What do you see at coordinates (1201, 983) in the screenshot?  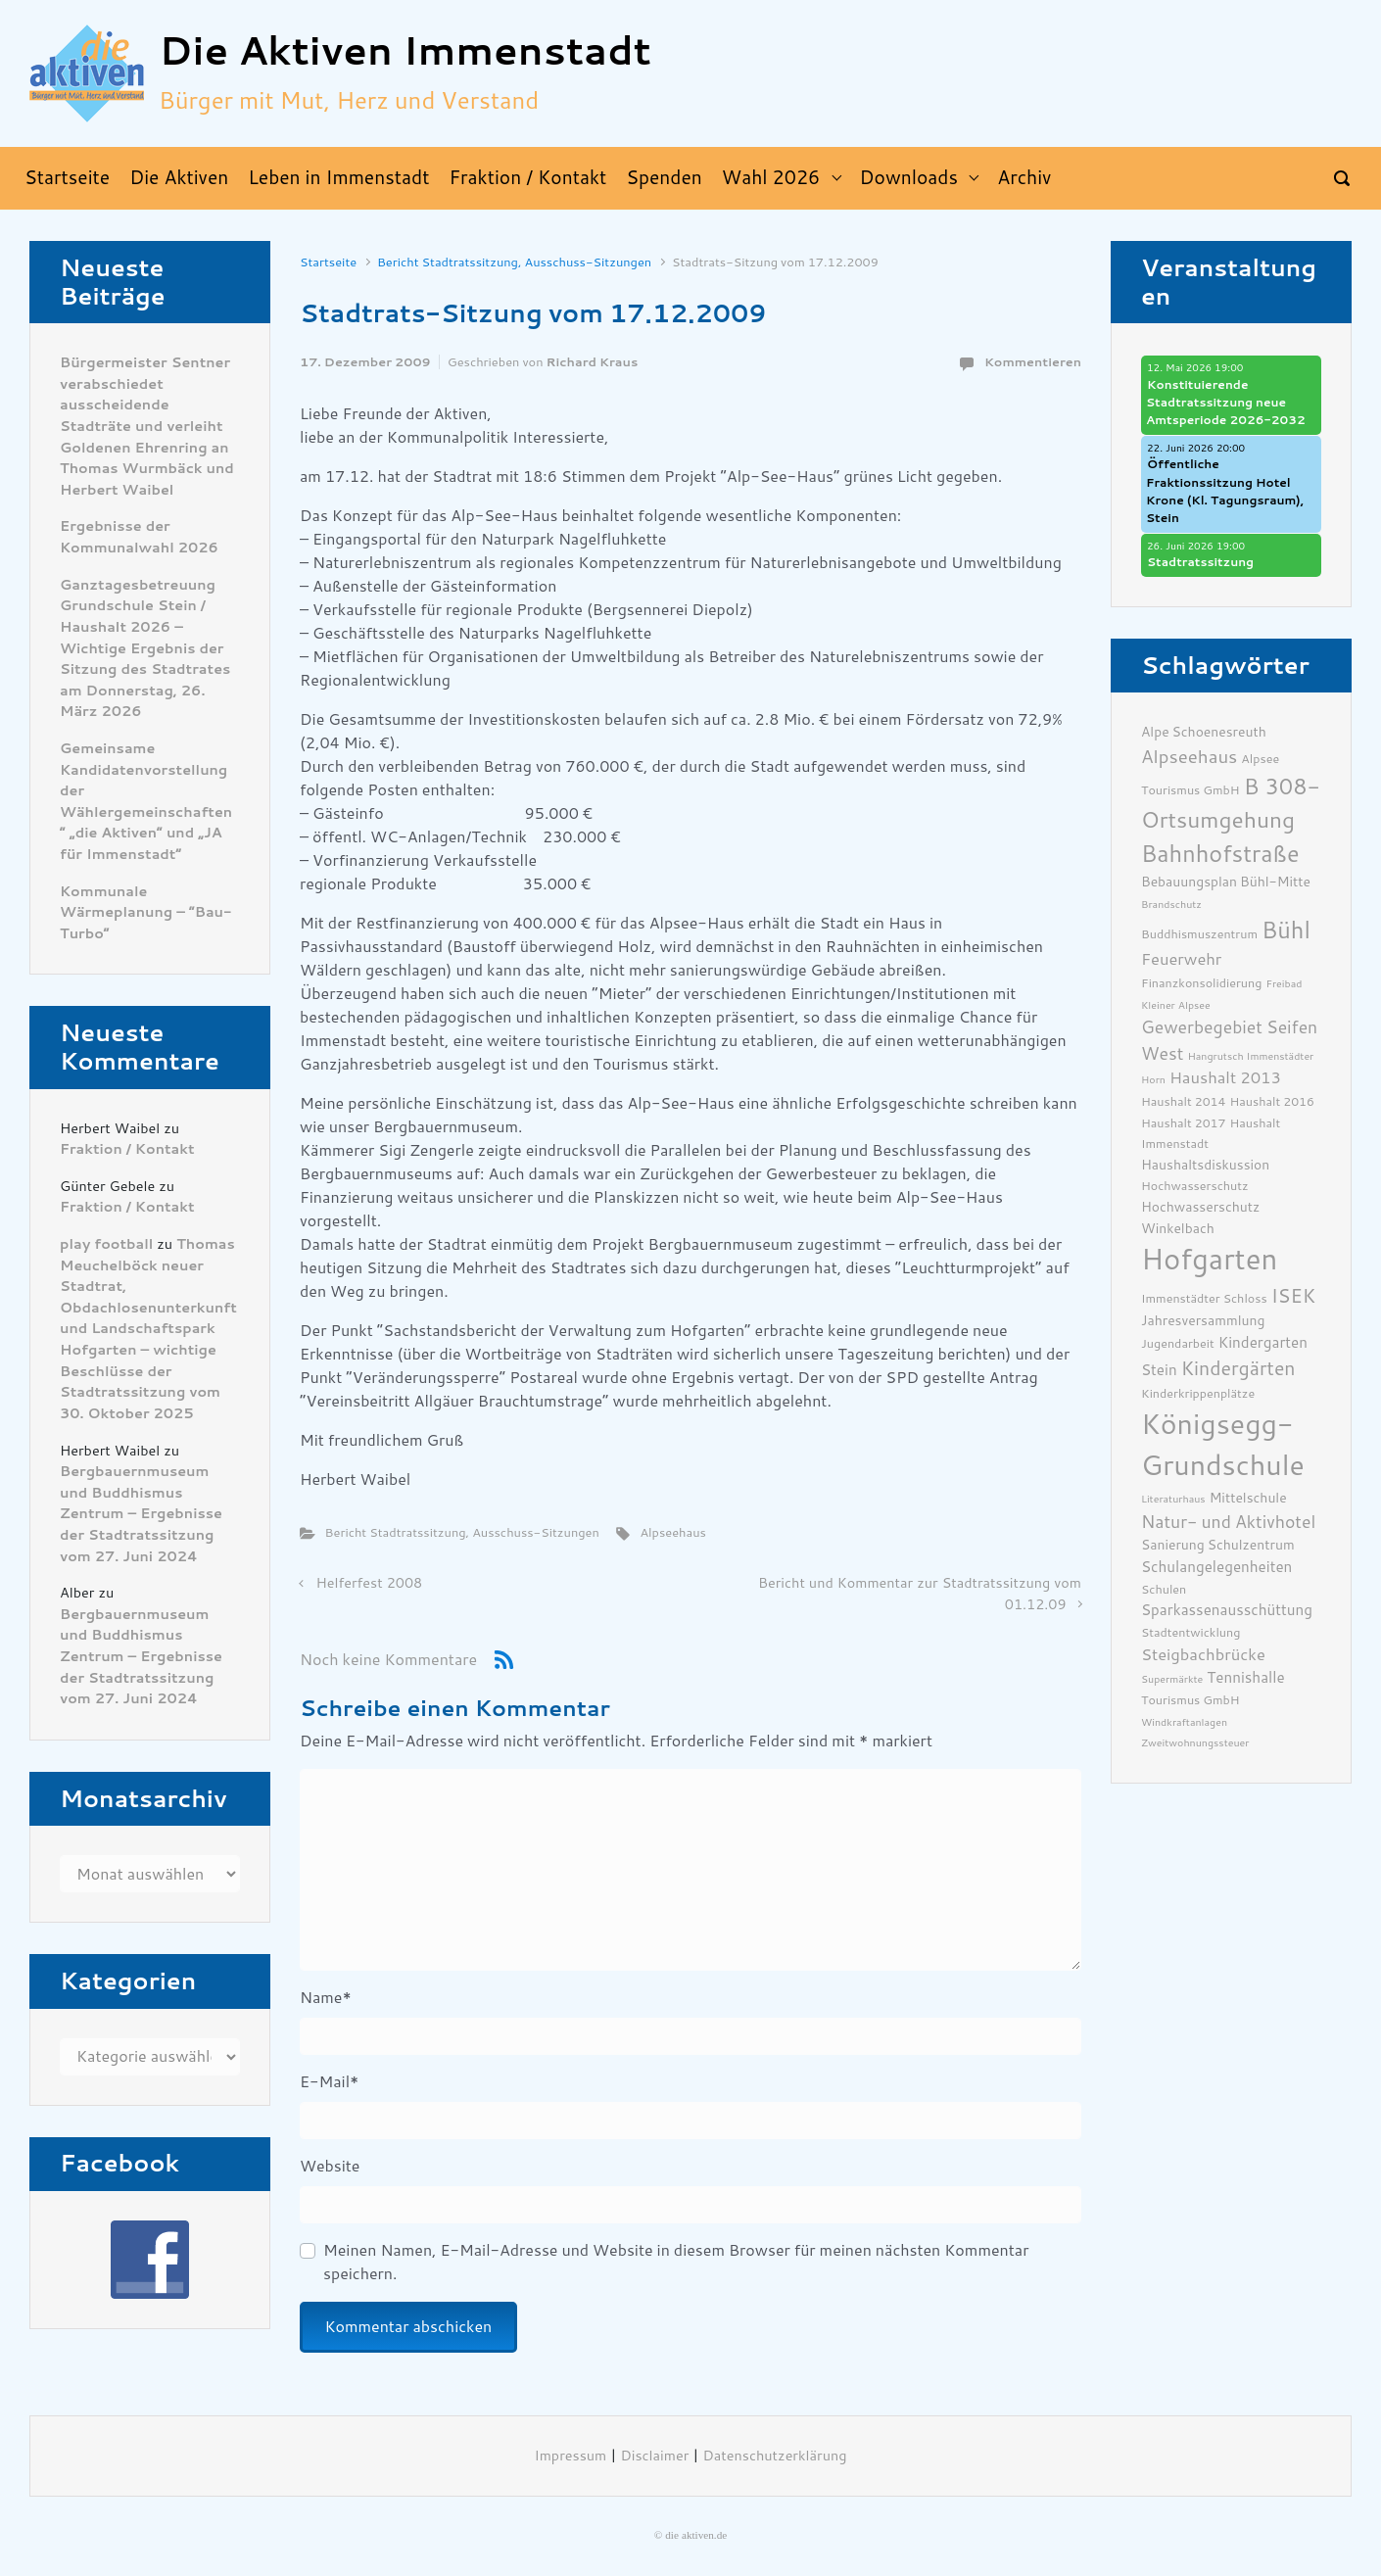 I see `Finanzkonsolidierung [Finanzkonsolidierung (6 Einträge)]` at bounding box center [1201, 983].